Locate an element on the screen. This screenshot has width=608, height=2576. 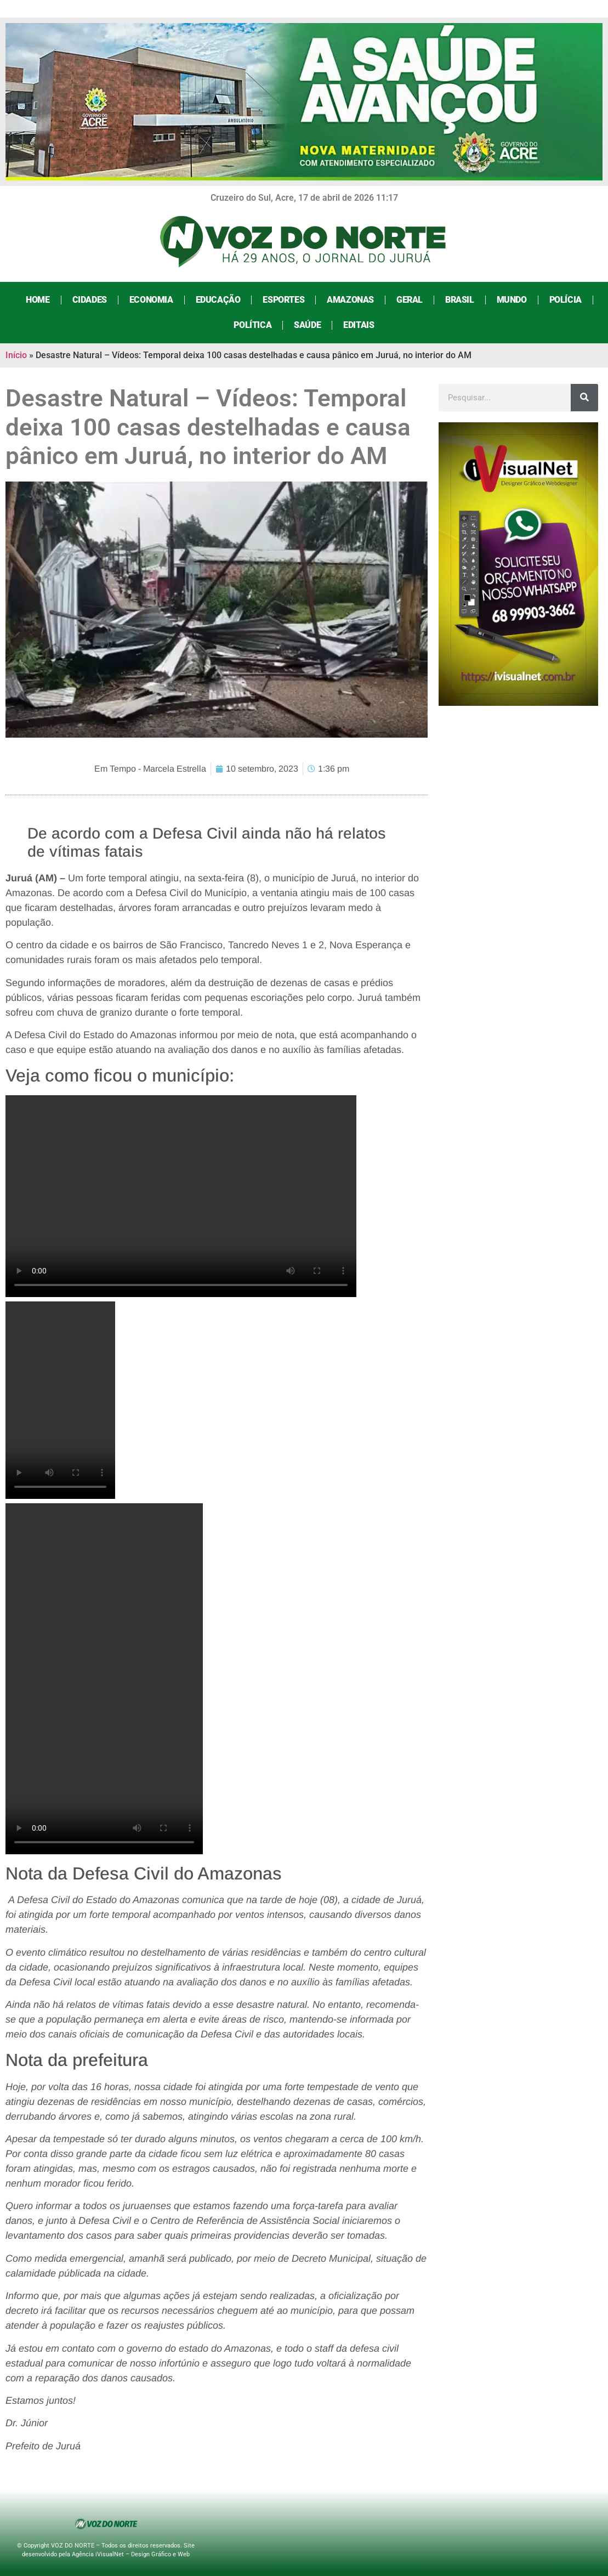
Polícia is located at coordinates (565, 300).